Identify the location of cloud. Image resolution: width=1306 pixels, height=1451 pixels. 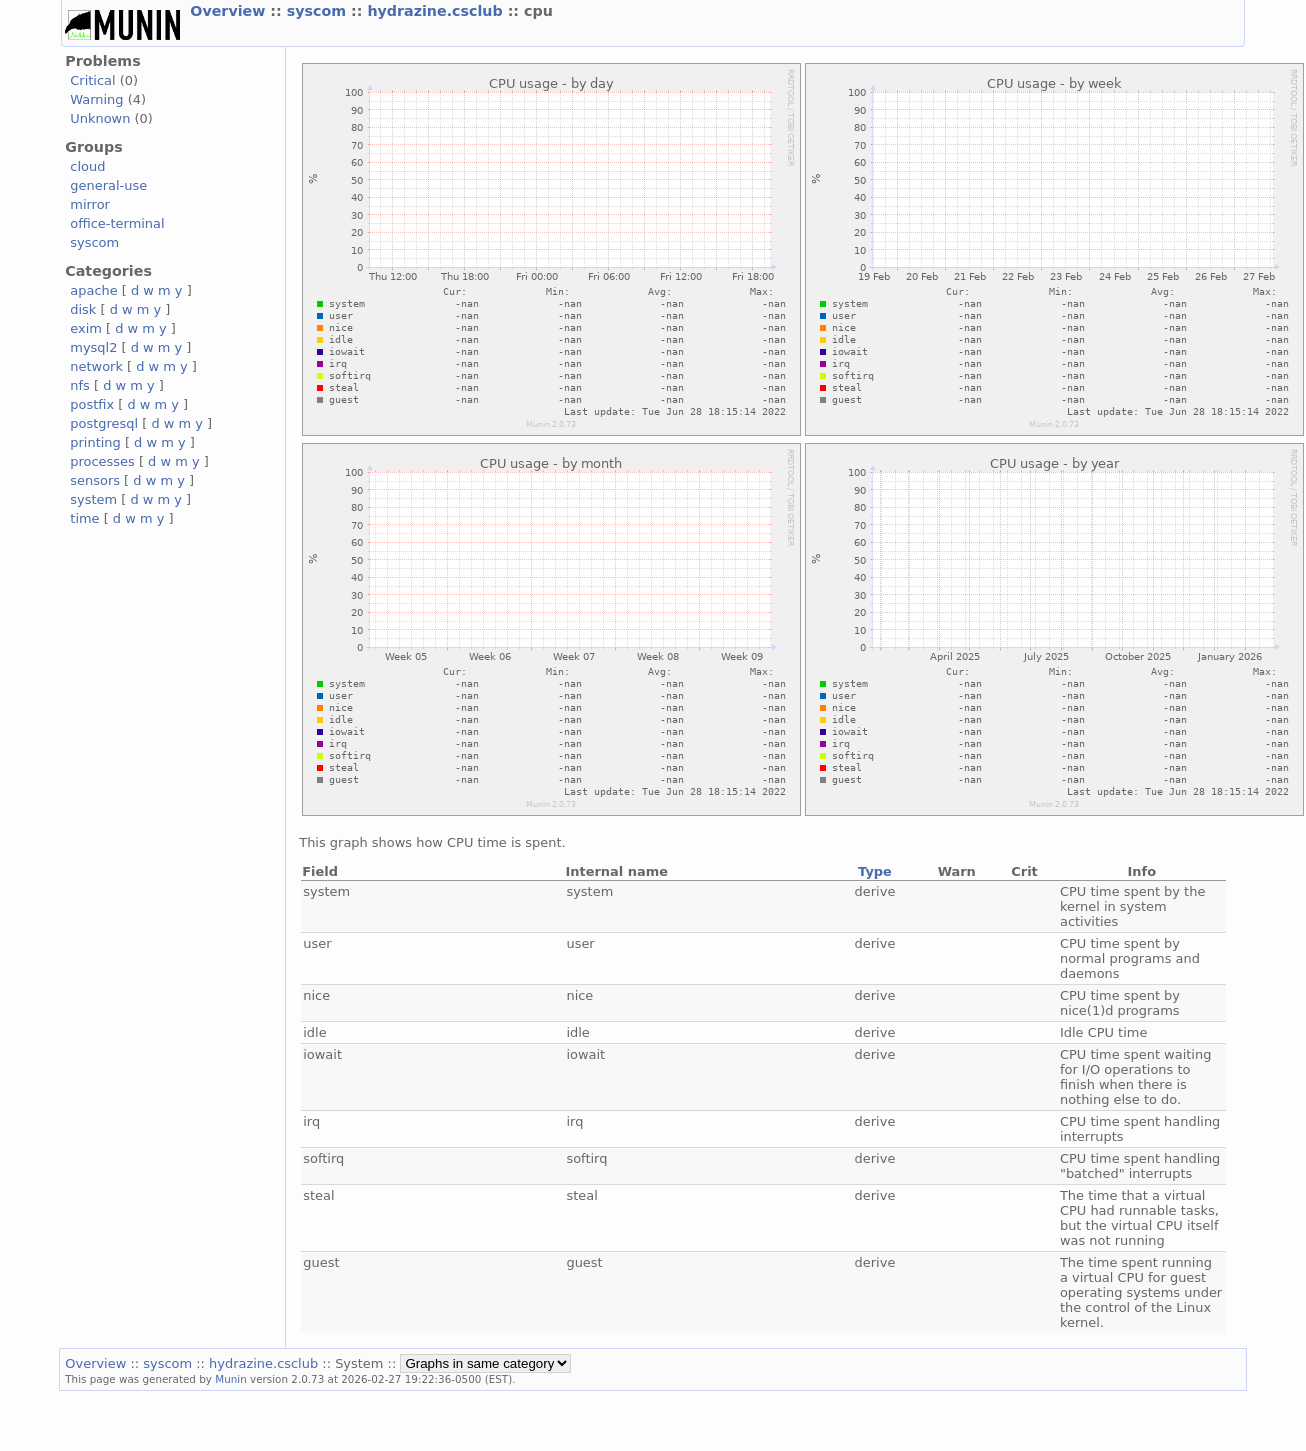
(87, 166).